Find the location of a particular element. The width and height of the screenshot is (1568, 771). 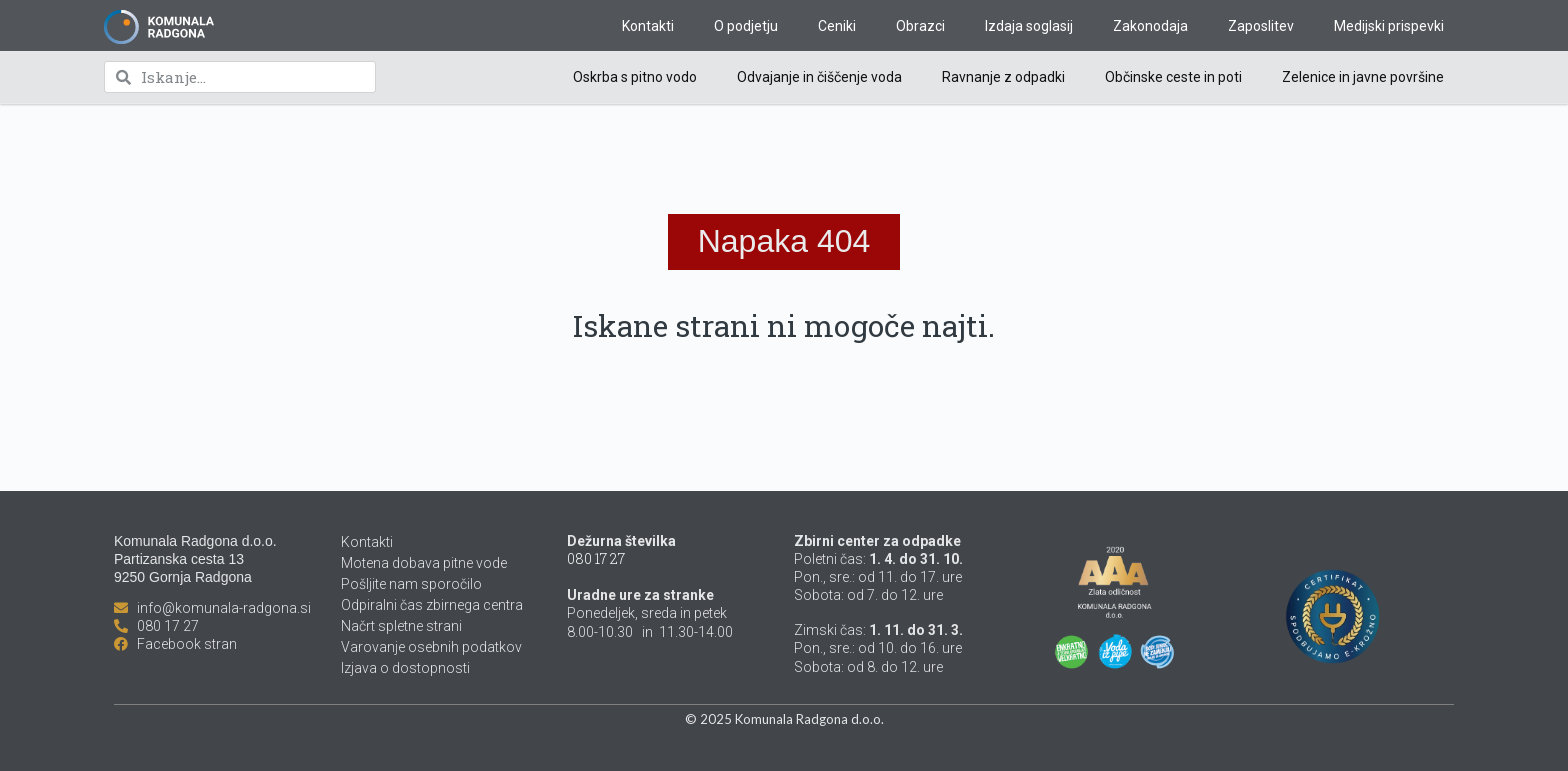

080 17 27 is located at coordinates (596, 558).